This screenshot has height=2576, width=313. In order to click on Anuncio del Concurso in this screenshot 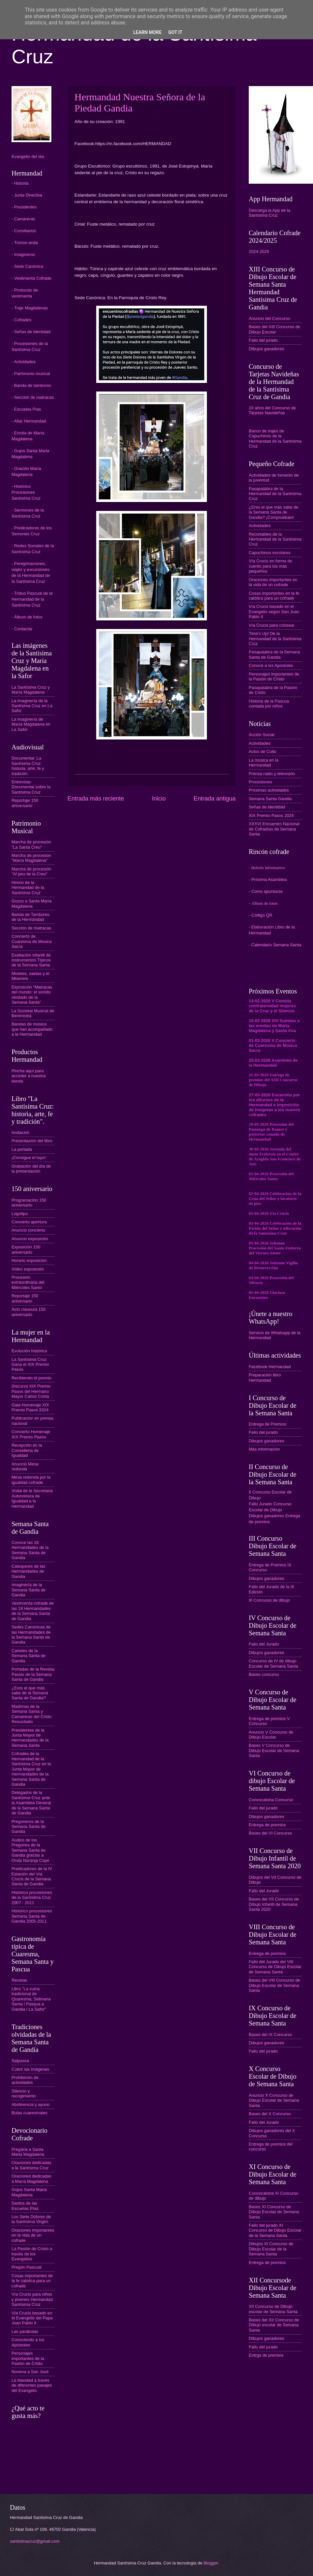, I will do `click(269, 318)`.